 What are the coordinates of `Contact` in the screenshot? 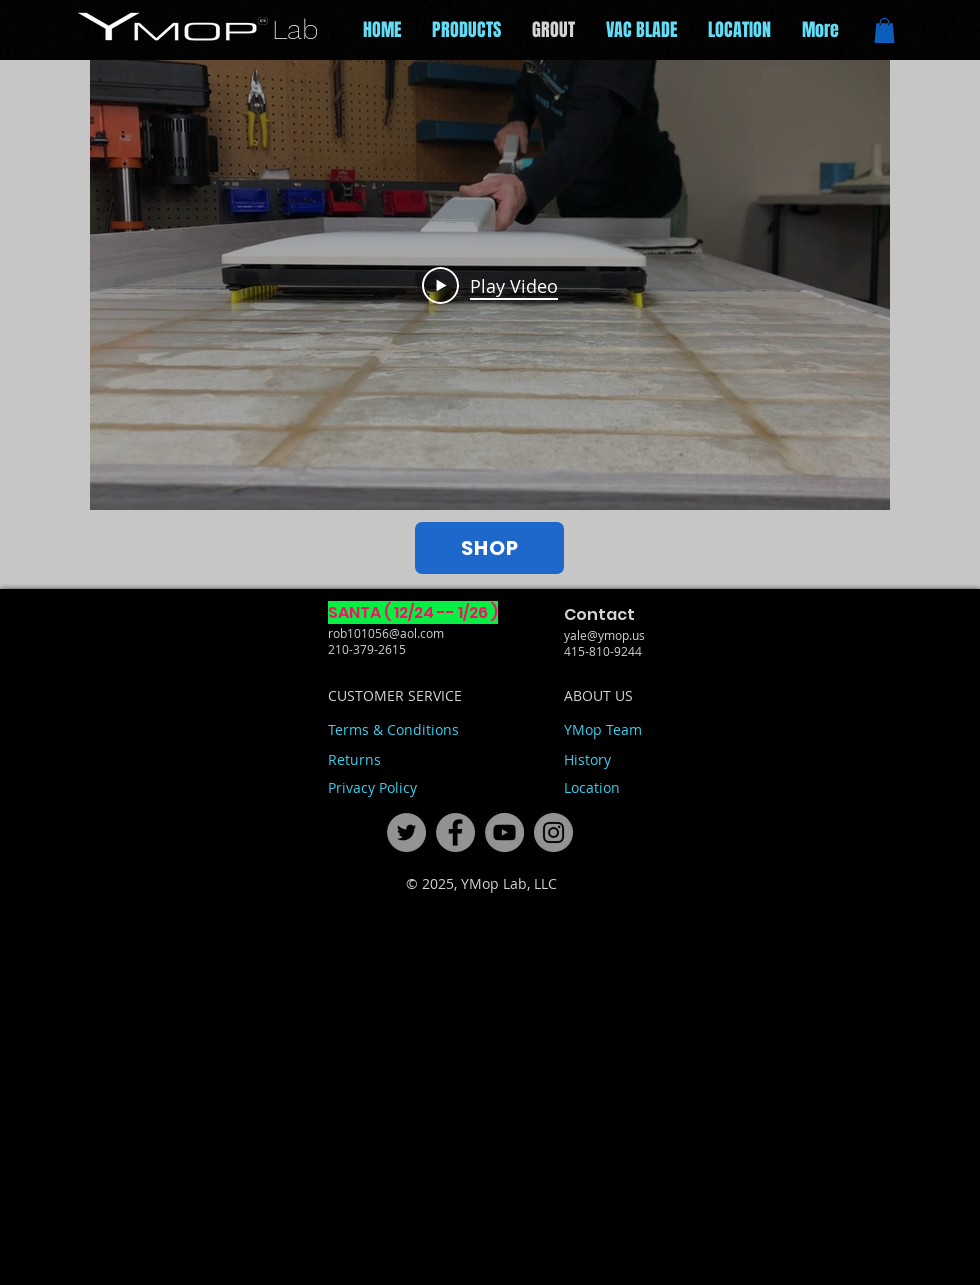 It's located at (599, 614).